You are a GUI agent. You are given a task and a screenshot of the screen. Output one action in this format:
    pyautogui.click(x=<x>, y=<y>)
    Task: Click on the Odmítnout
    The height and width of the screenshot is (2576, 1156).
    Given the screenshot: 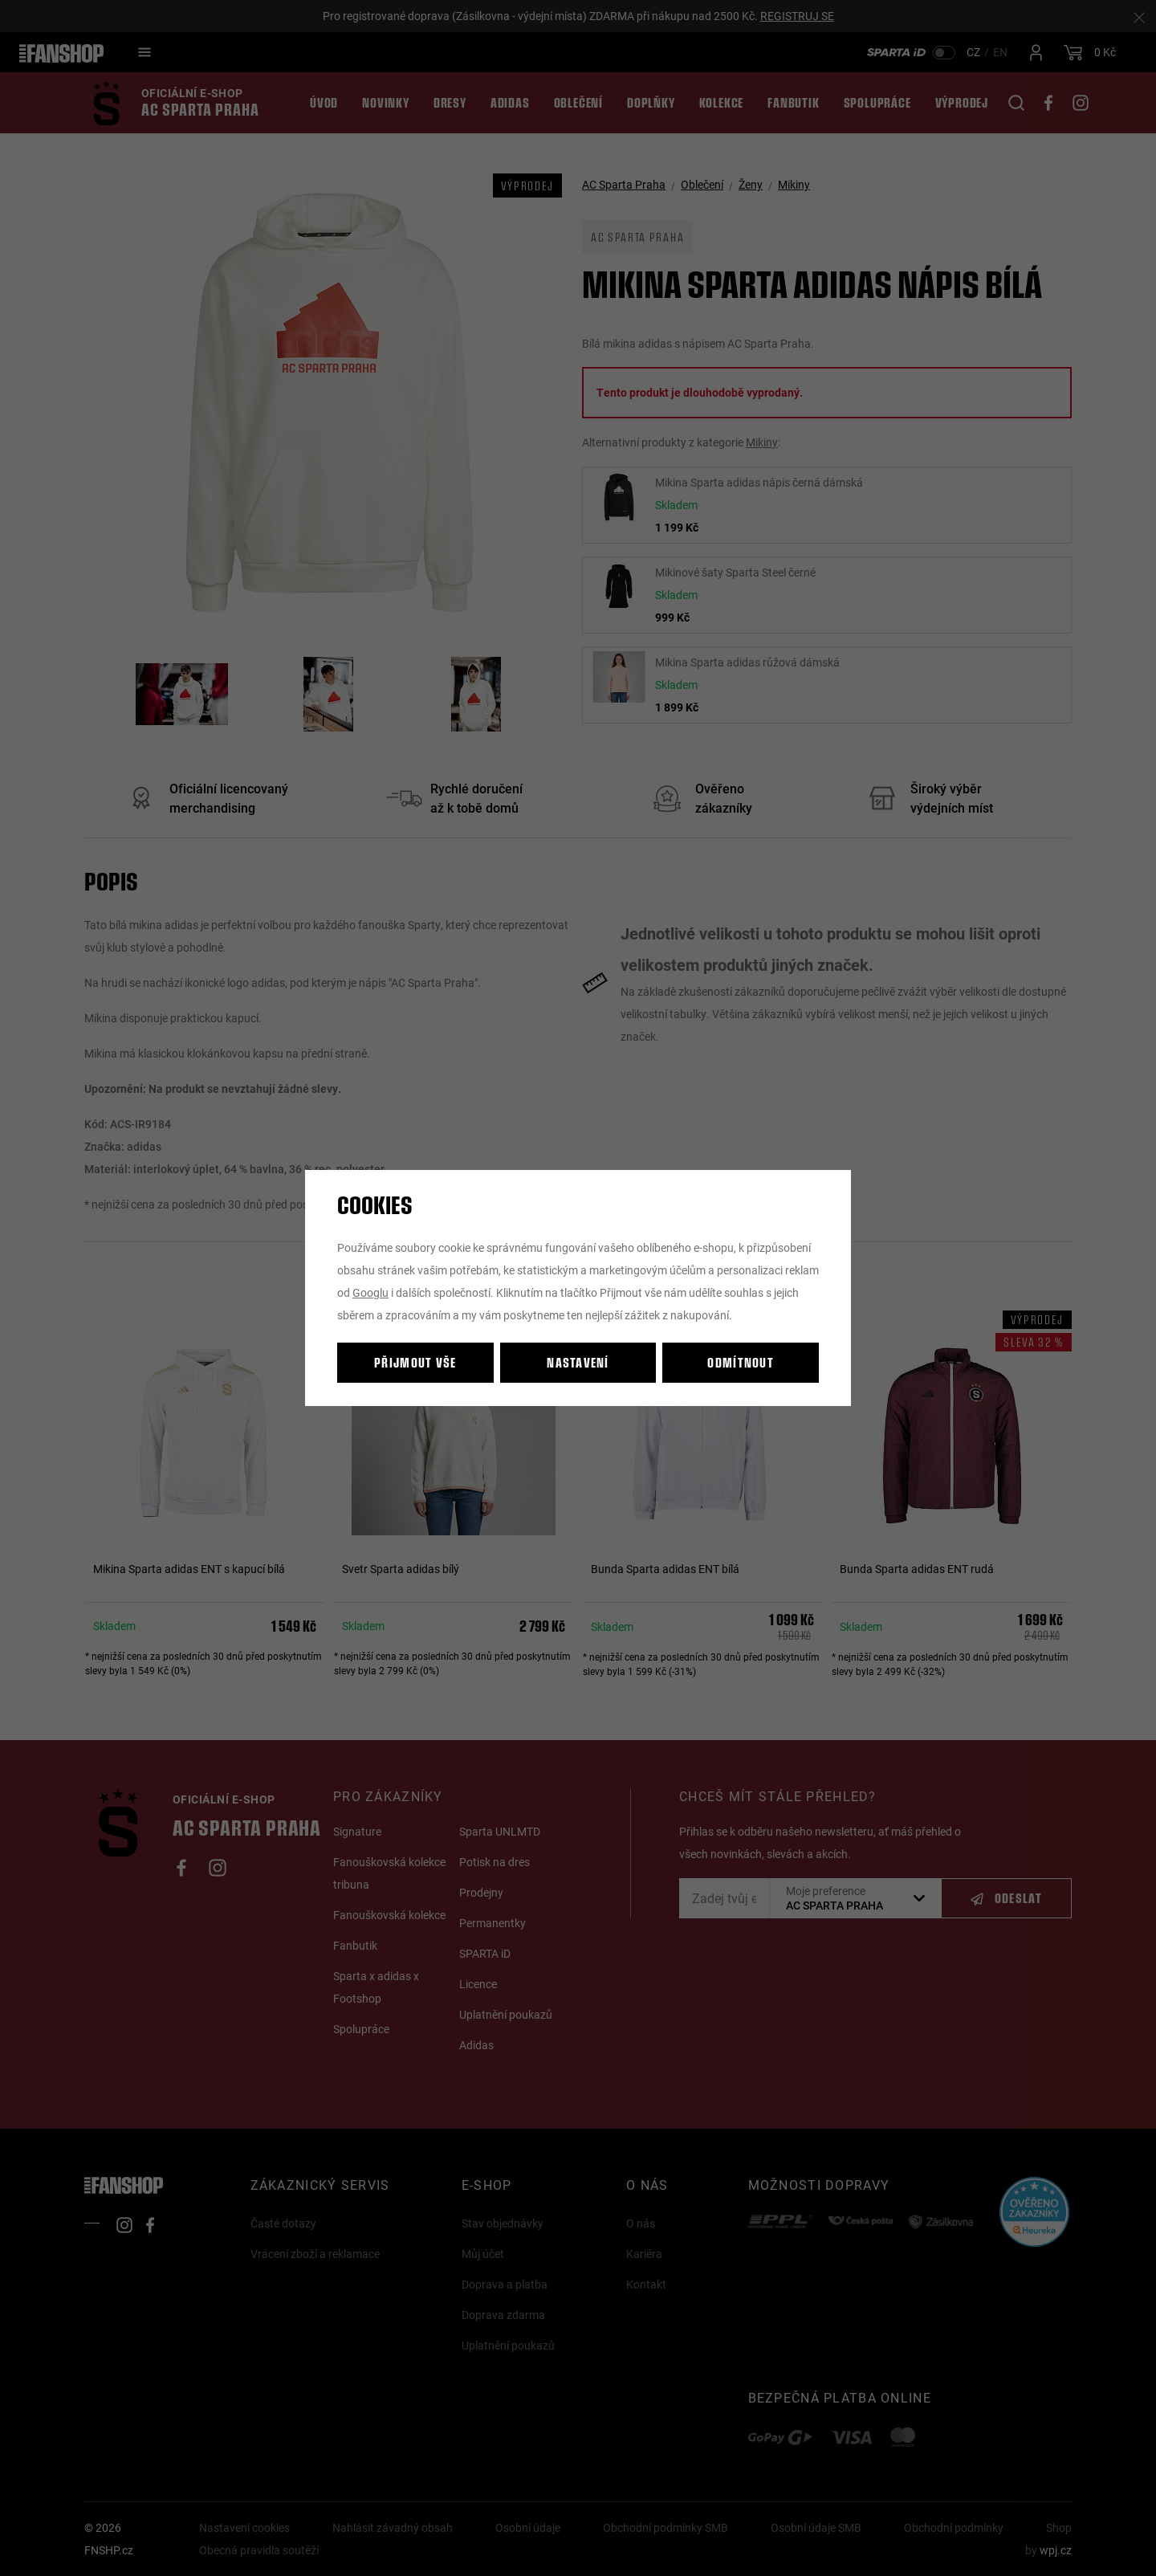 What is the action you would take?
    pyautogui.click(x=740, y=1362)
    